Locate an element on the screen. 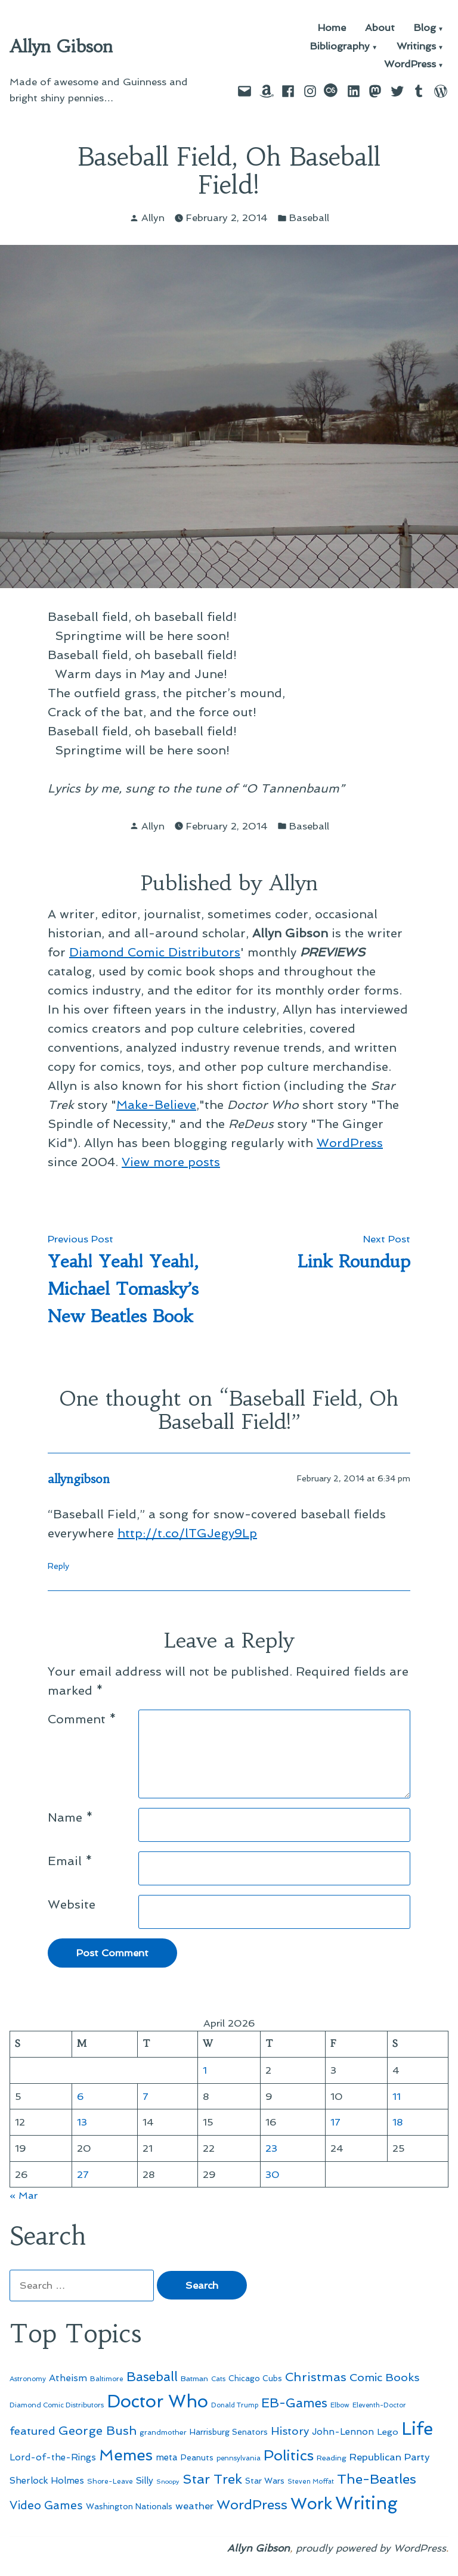 Image resolution: width=458 pixels, height=2576 pixels. Batman [Batman (51 items)] is located at coordinates (194, 2378).